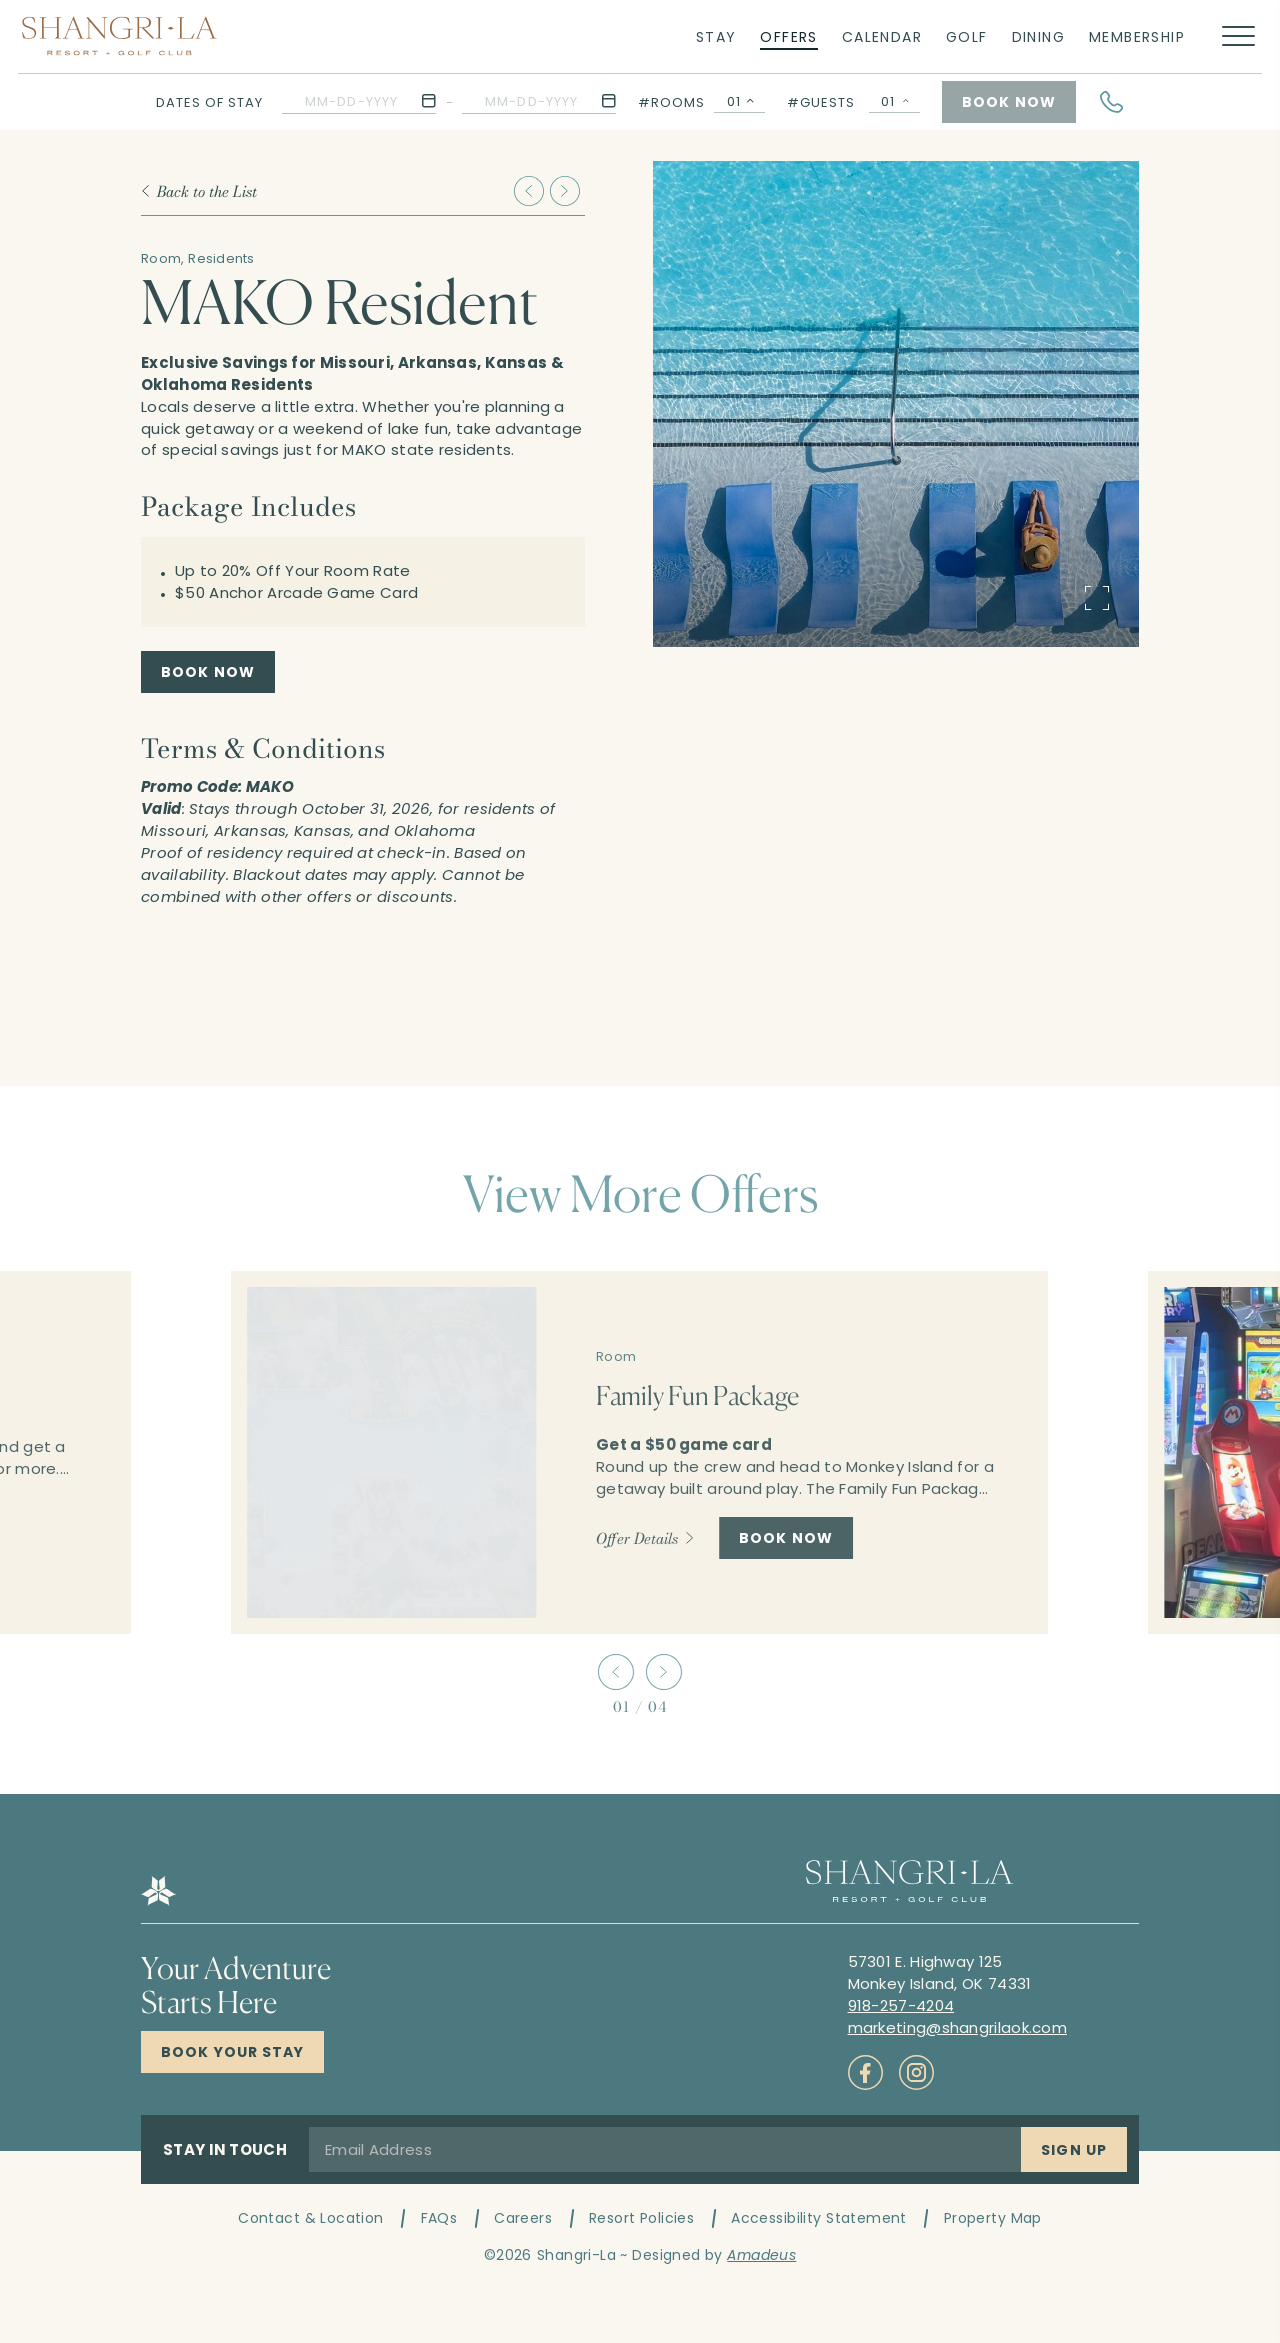  What do you see at coordinates (786, 1538) in the screenshot?
I see `[Book Now Family Fun Package]` at bounding box center [786, 1538].